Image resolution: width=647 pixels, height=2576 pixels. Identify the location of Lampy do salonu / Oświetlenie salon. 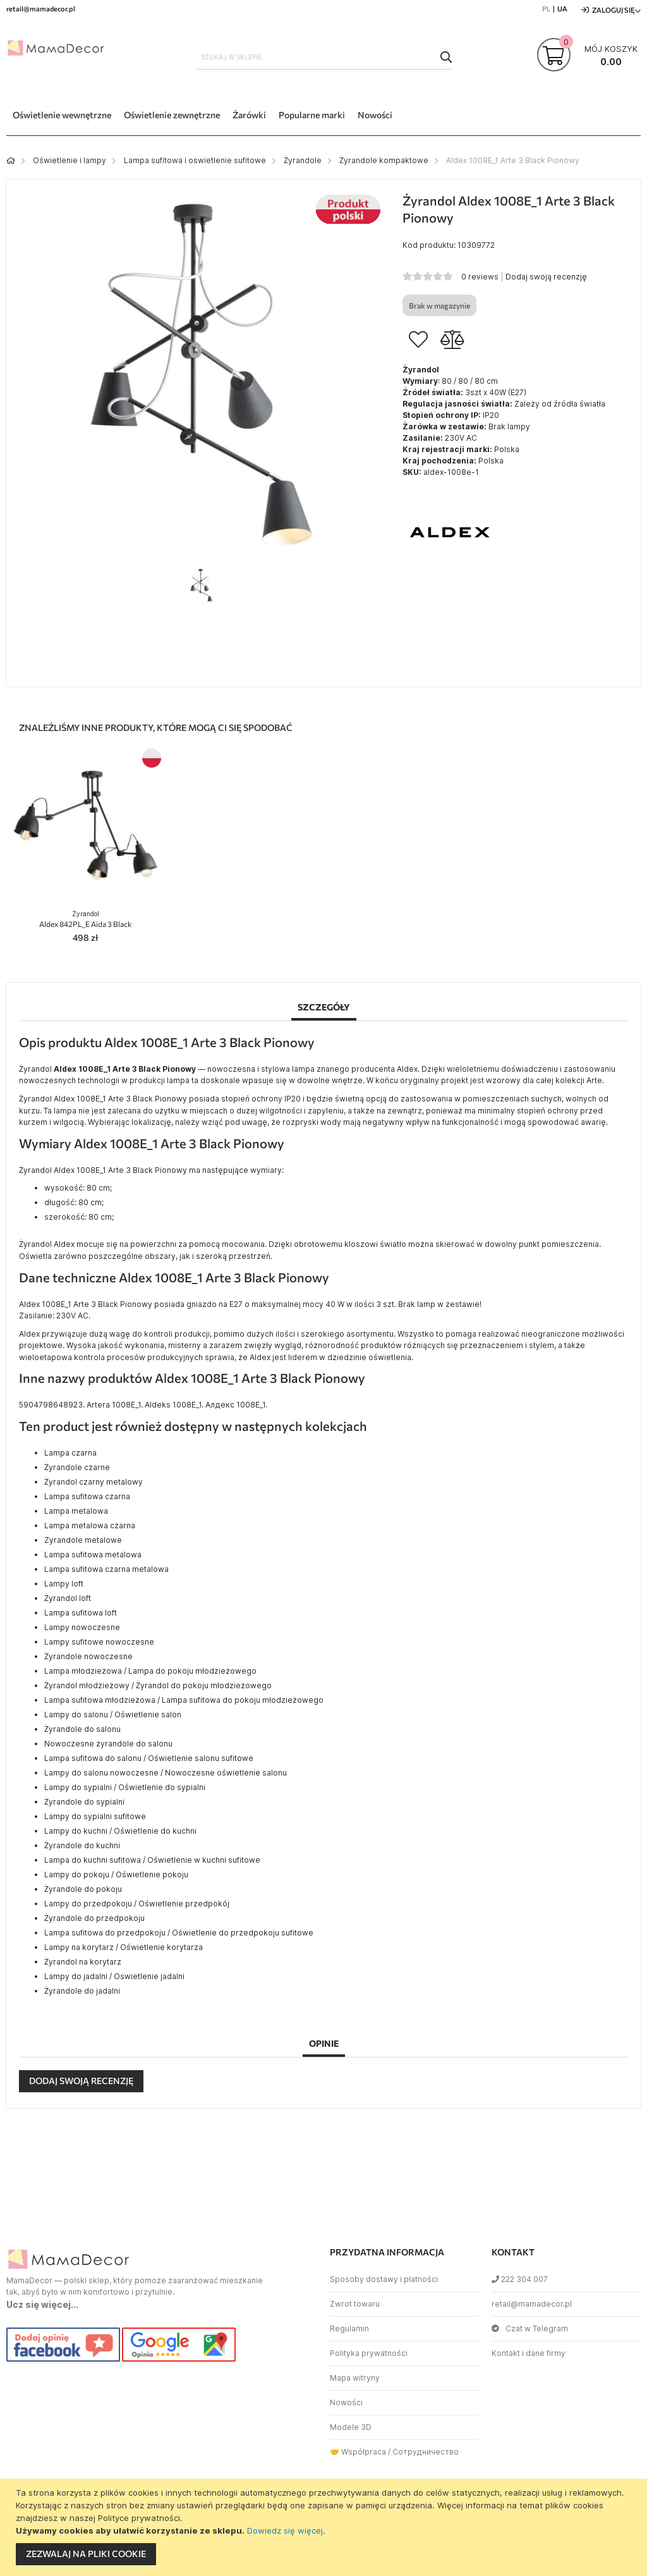
(112, 1714).